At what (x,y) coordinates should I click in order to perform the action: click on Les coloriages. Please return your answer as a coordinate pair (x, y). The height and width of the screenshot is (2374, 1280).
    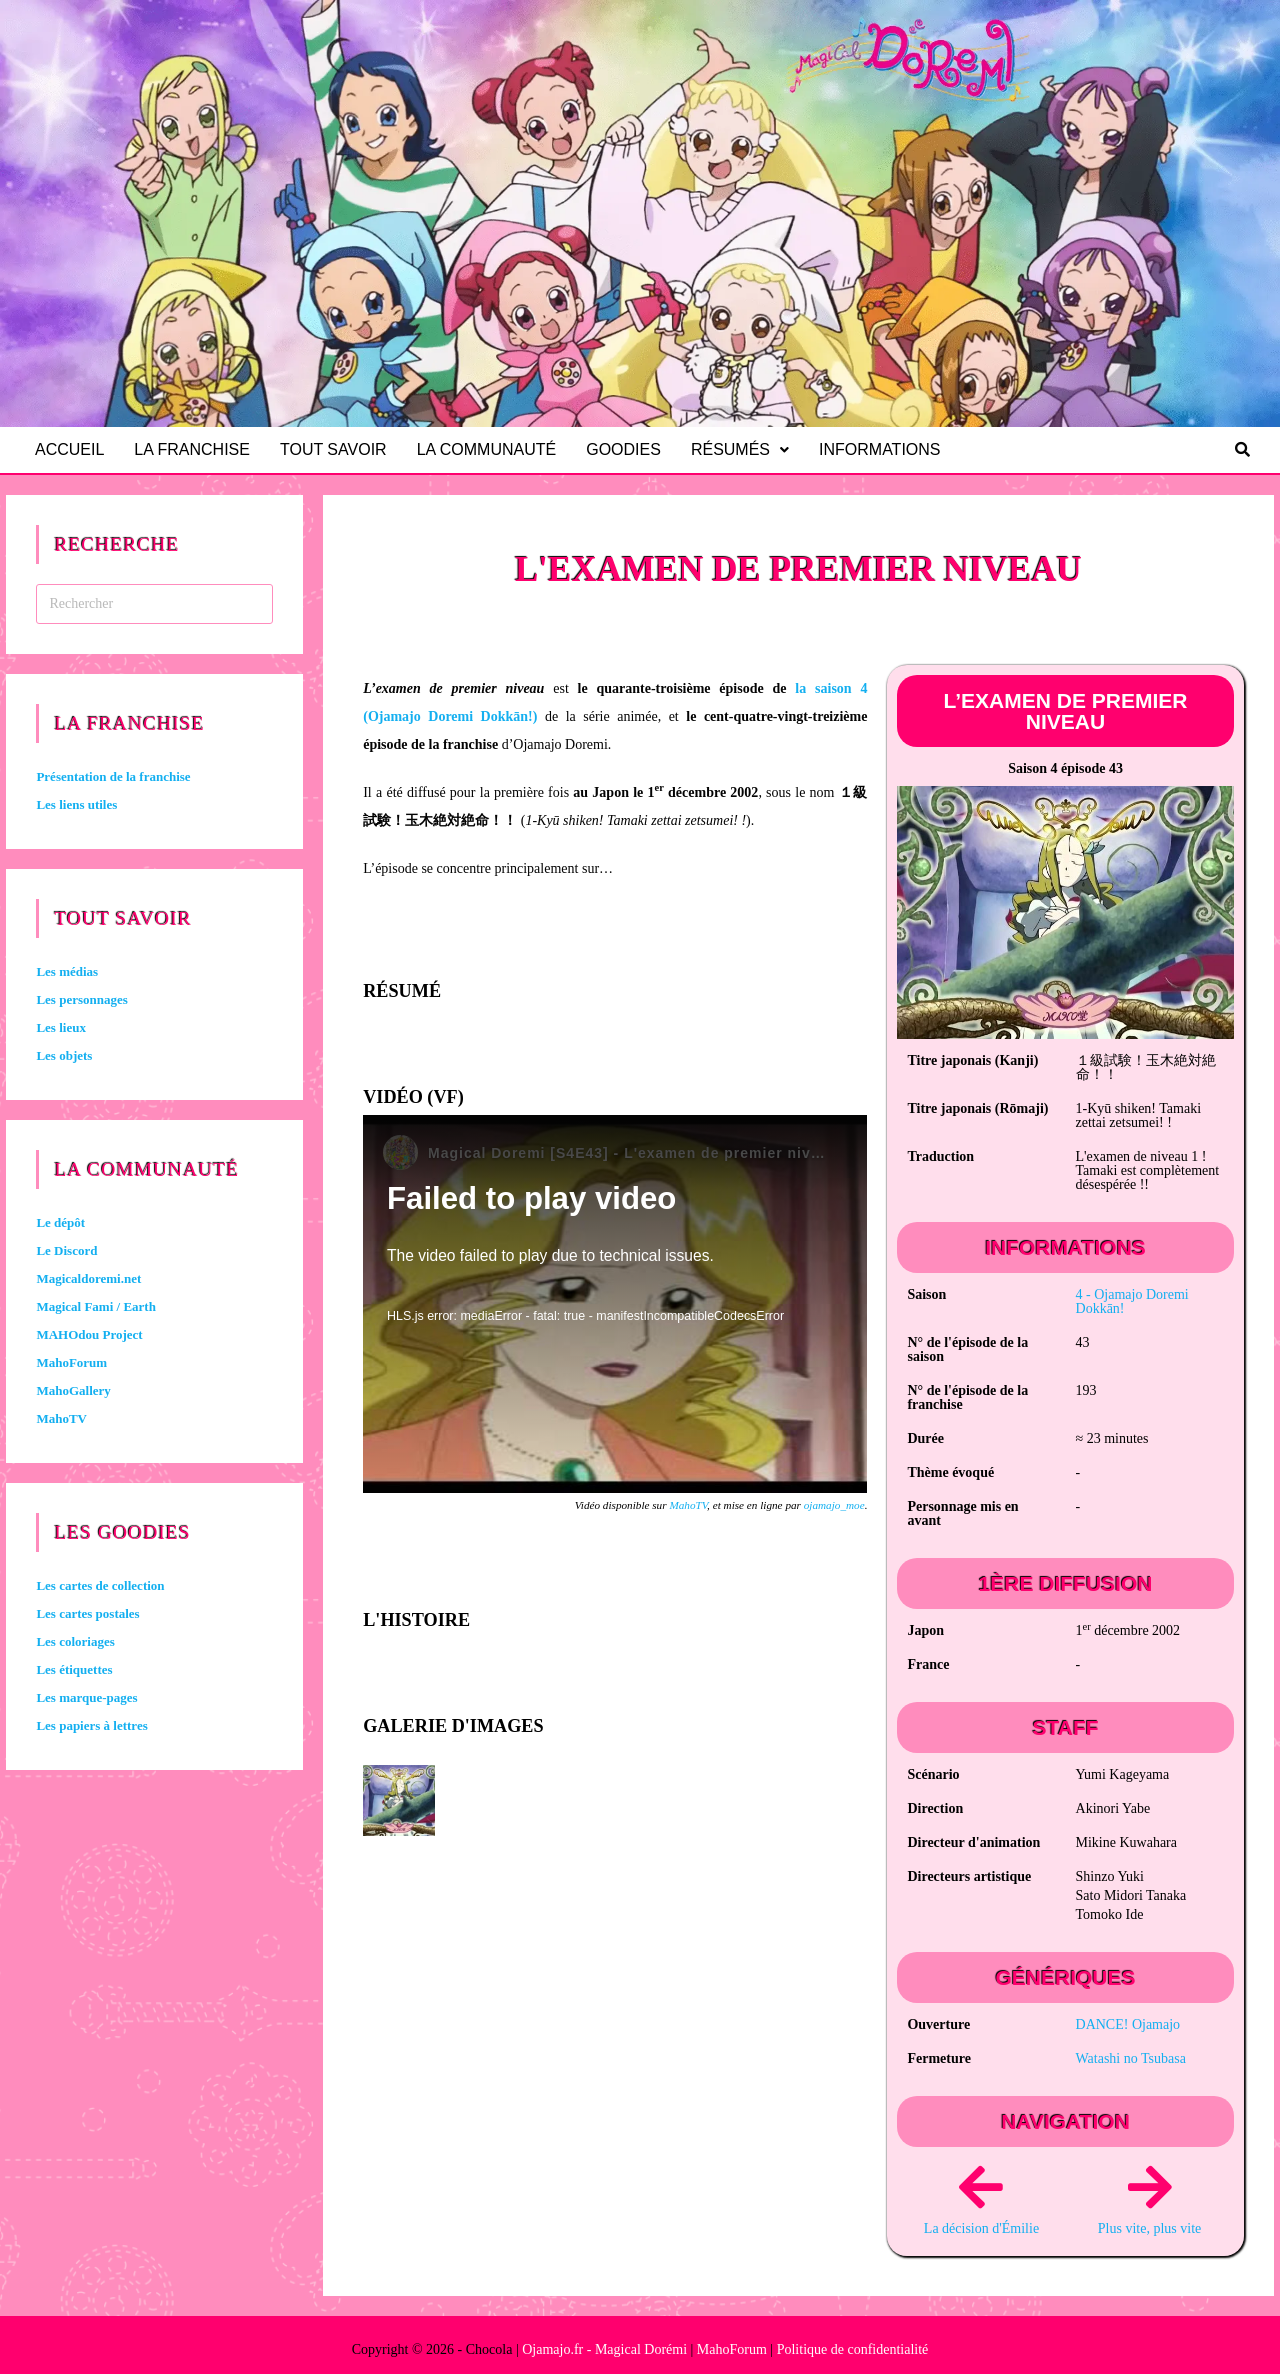
    Looking at the image, I should click on (75, 1641).